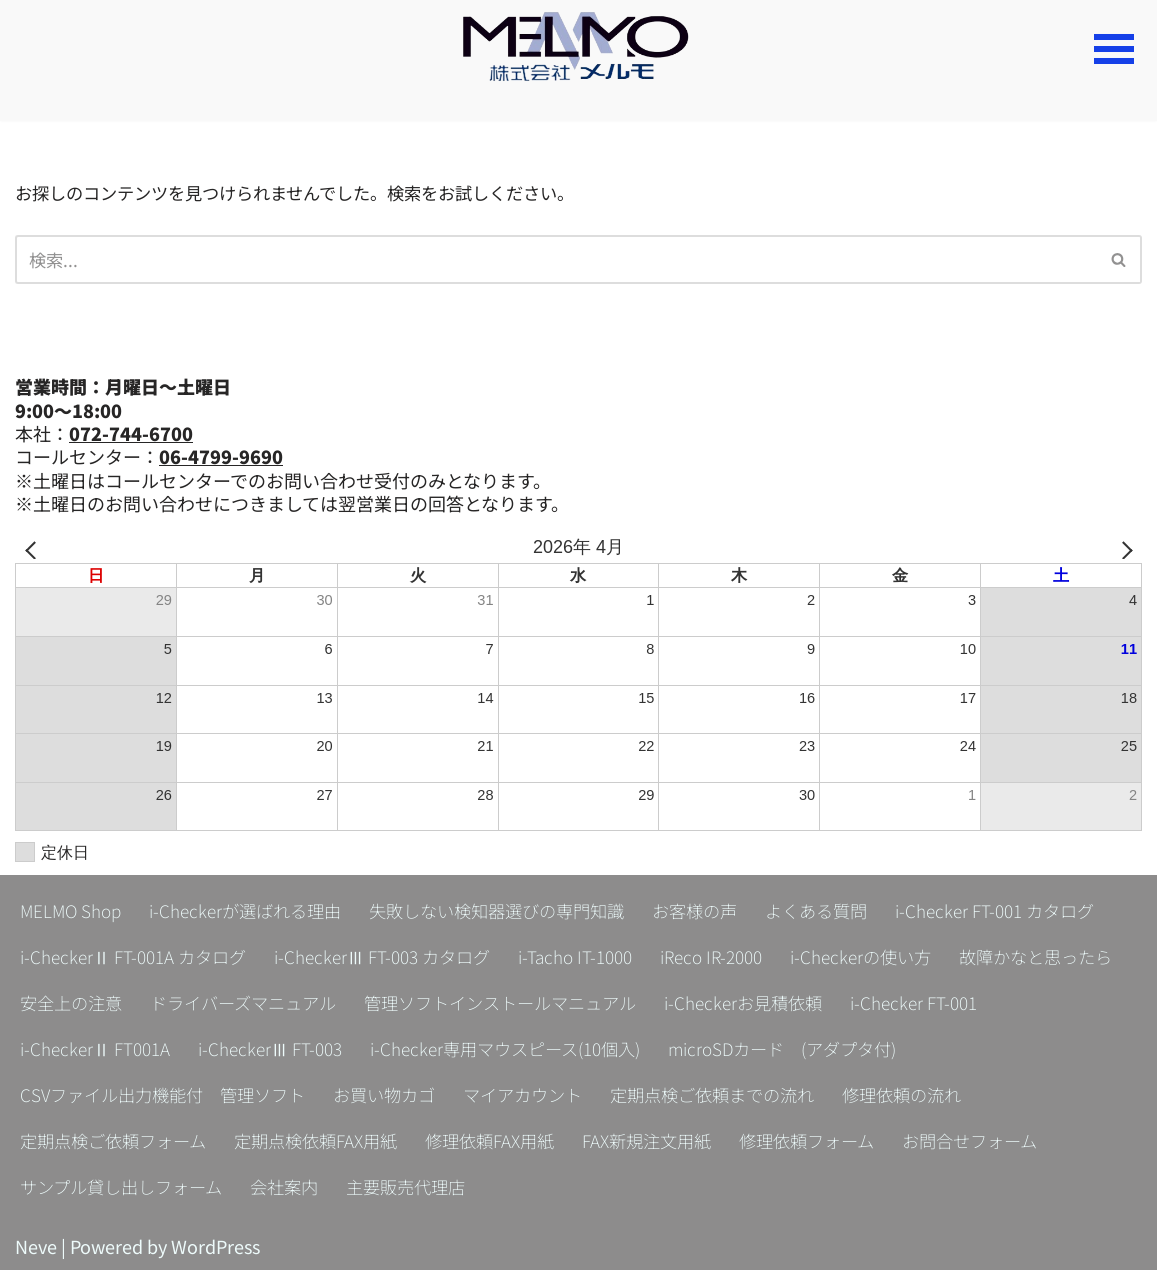 This screenshot has width=1157, height=1272. I want to click on お買い物カゴ, so click(674, 1097).